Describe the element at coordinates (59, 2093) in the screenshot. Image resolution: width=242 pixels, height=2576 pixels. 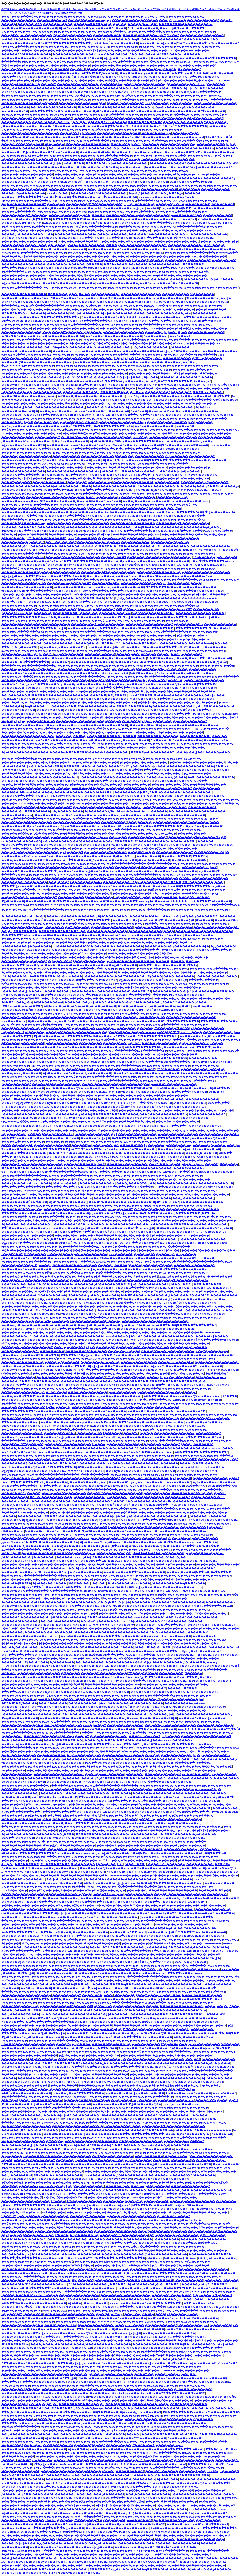
I see `߹v����` at that location.